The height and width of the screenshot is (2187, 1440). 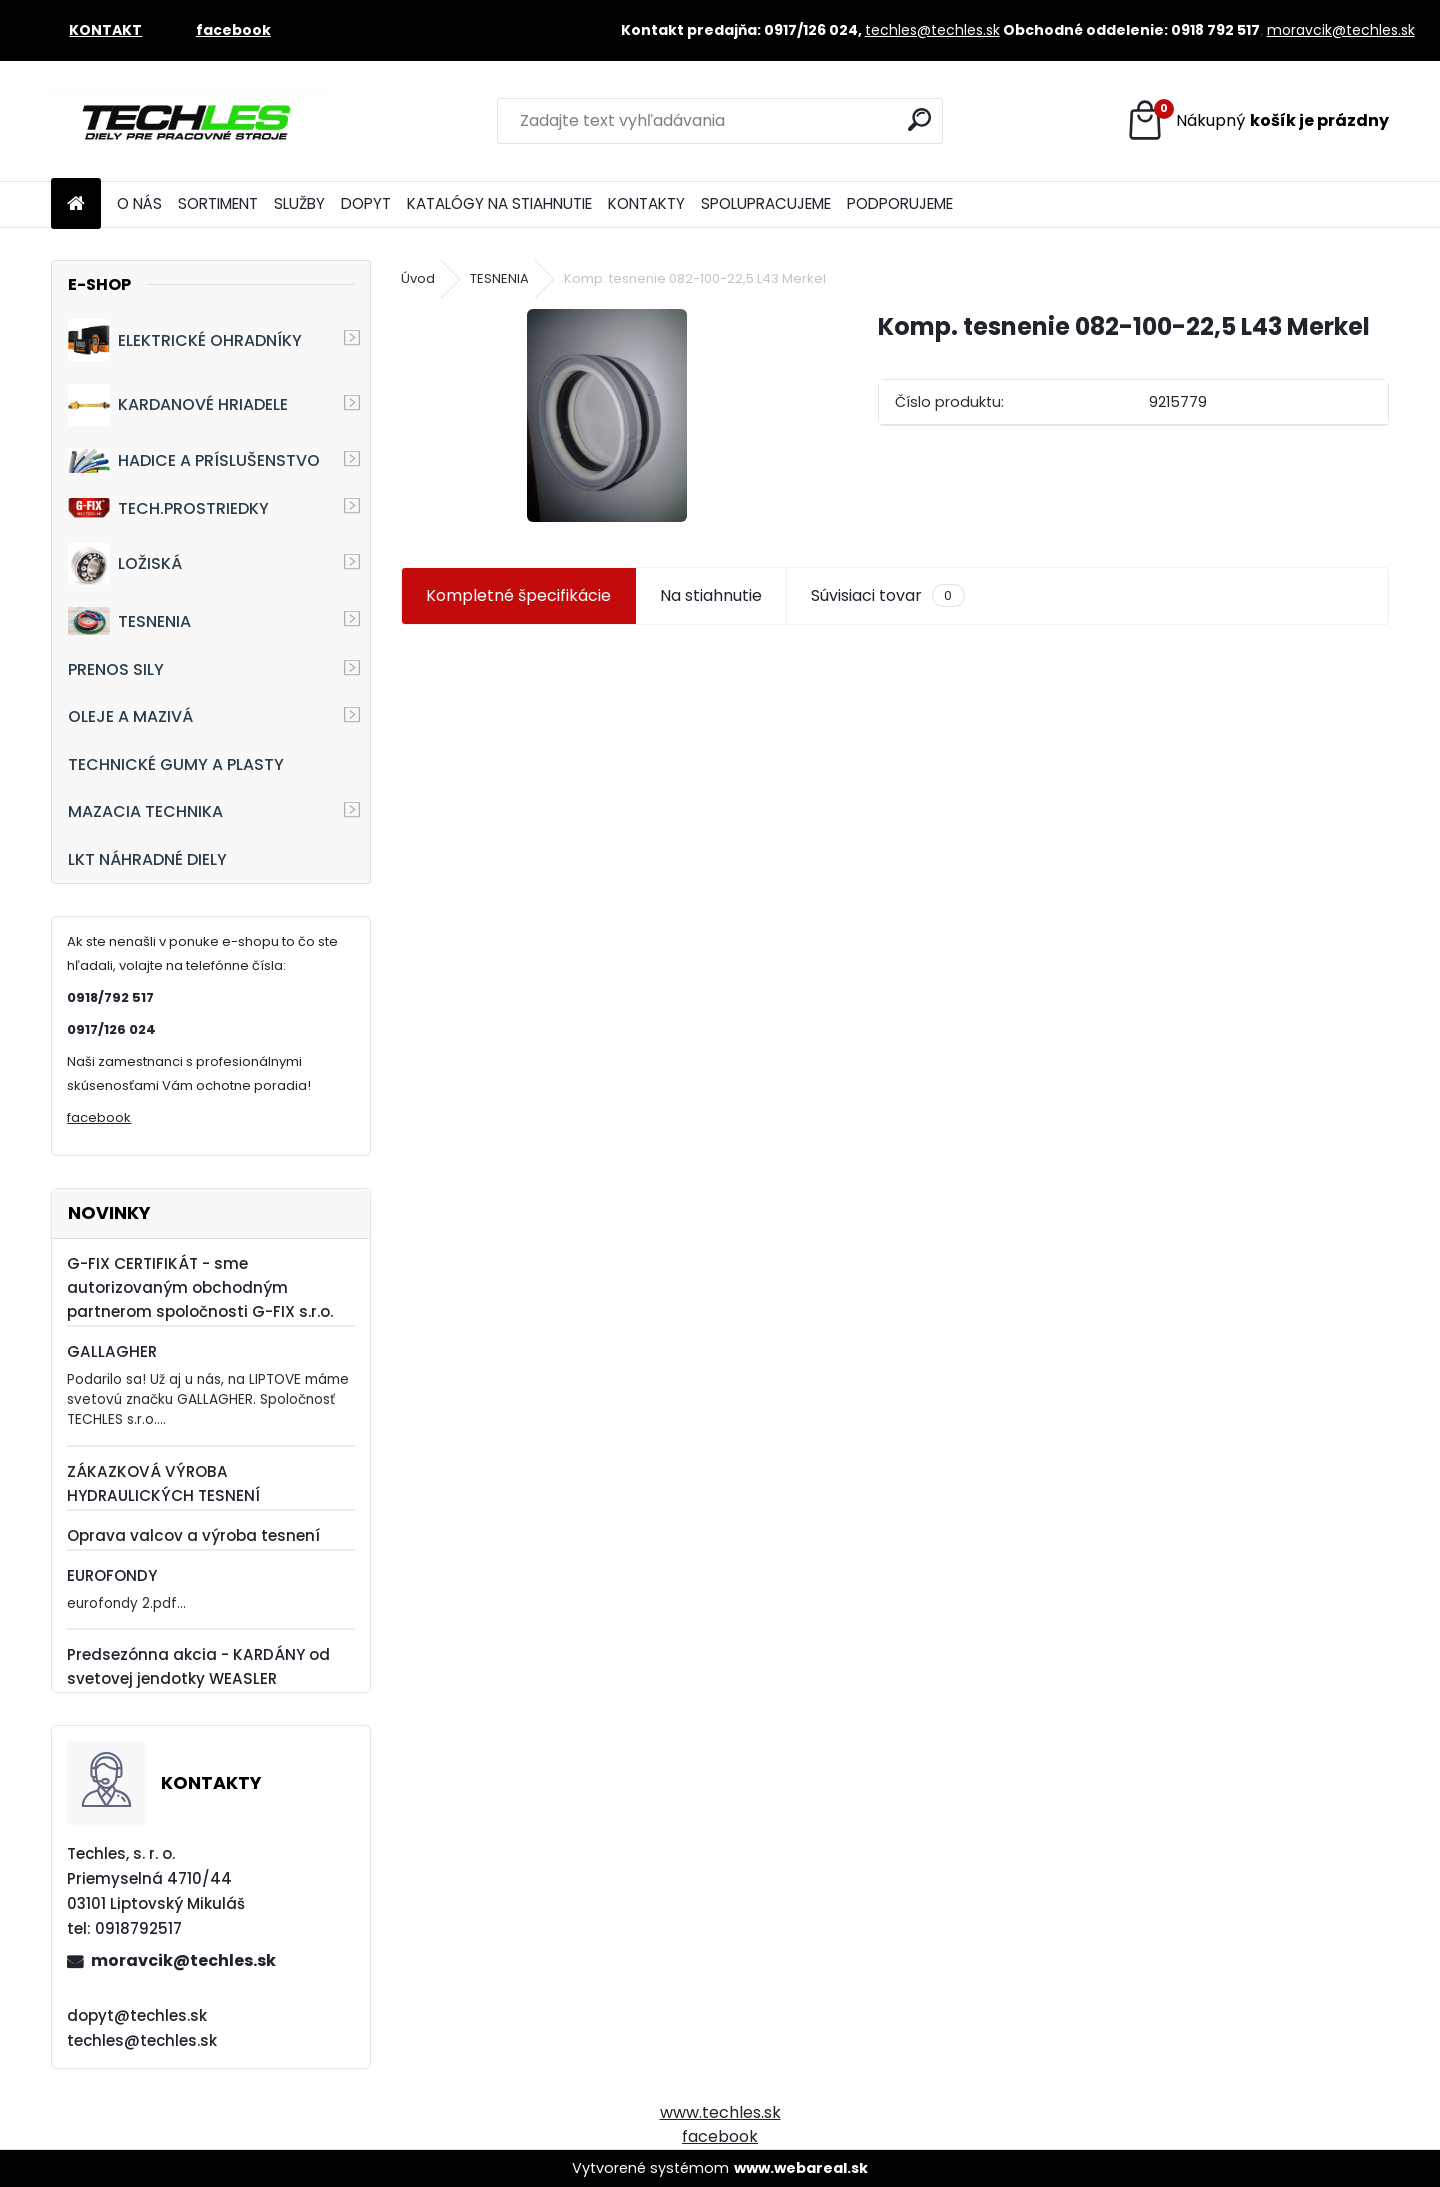 What do you see at coordinates (499, 203) in the screenshot?
I see `KATALÓGY NA STIAHNUTIE` at bounding box center [499, 203].